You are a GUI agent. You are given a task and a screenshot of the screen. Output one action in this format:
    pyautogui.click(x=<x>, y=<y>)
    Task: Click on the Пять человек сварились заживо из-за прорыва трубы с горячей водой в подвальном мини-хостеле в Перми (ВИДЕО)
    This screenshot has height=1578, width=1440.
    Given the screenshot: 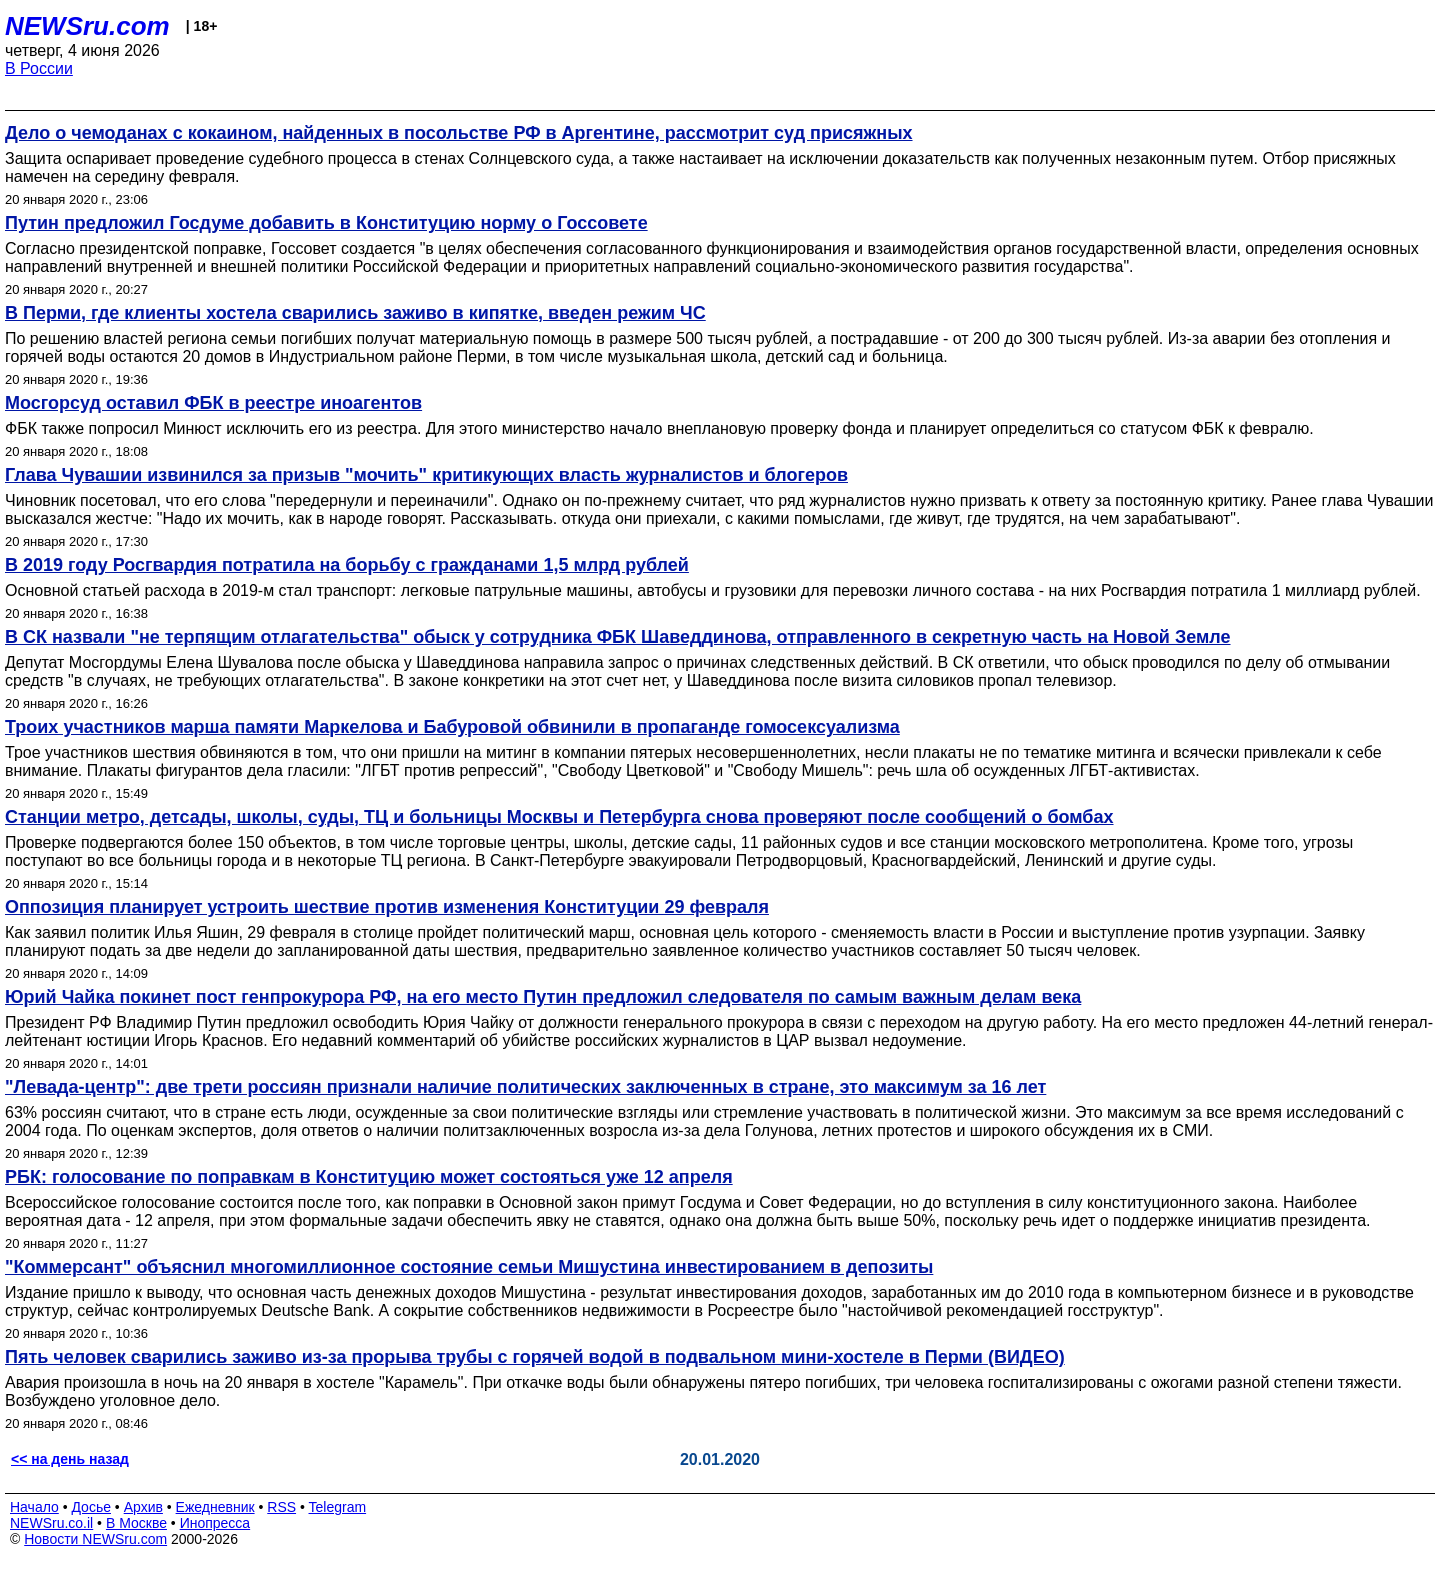 What is the action you would take?
    pyautogui.click(x=535, y=1357)
    